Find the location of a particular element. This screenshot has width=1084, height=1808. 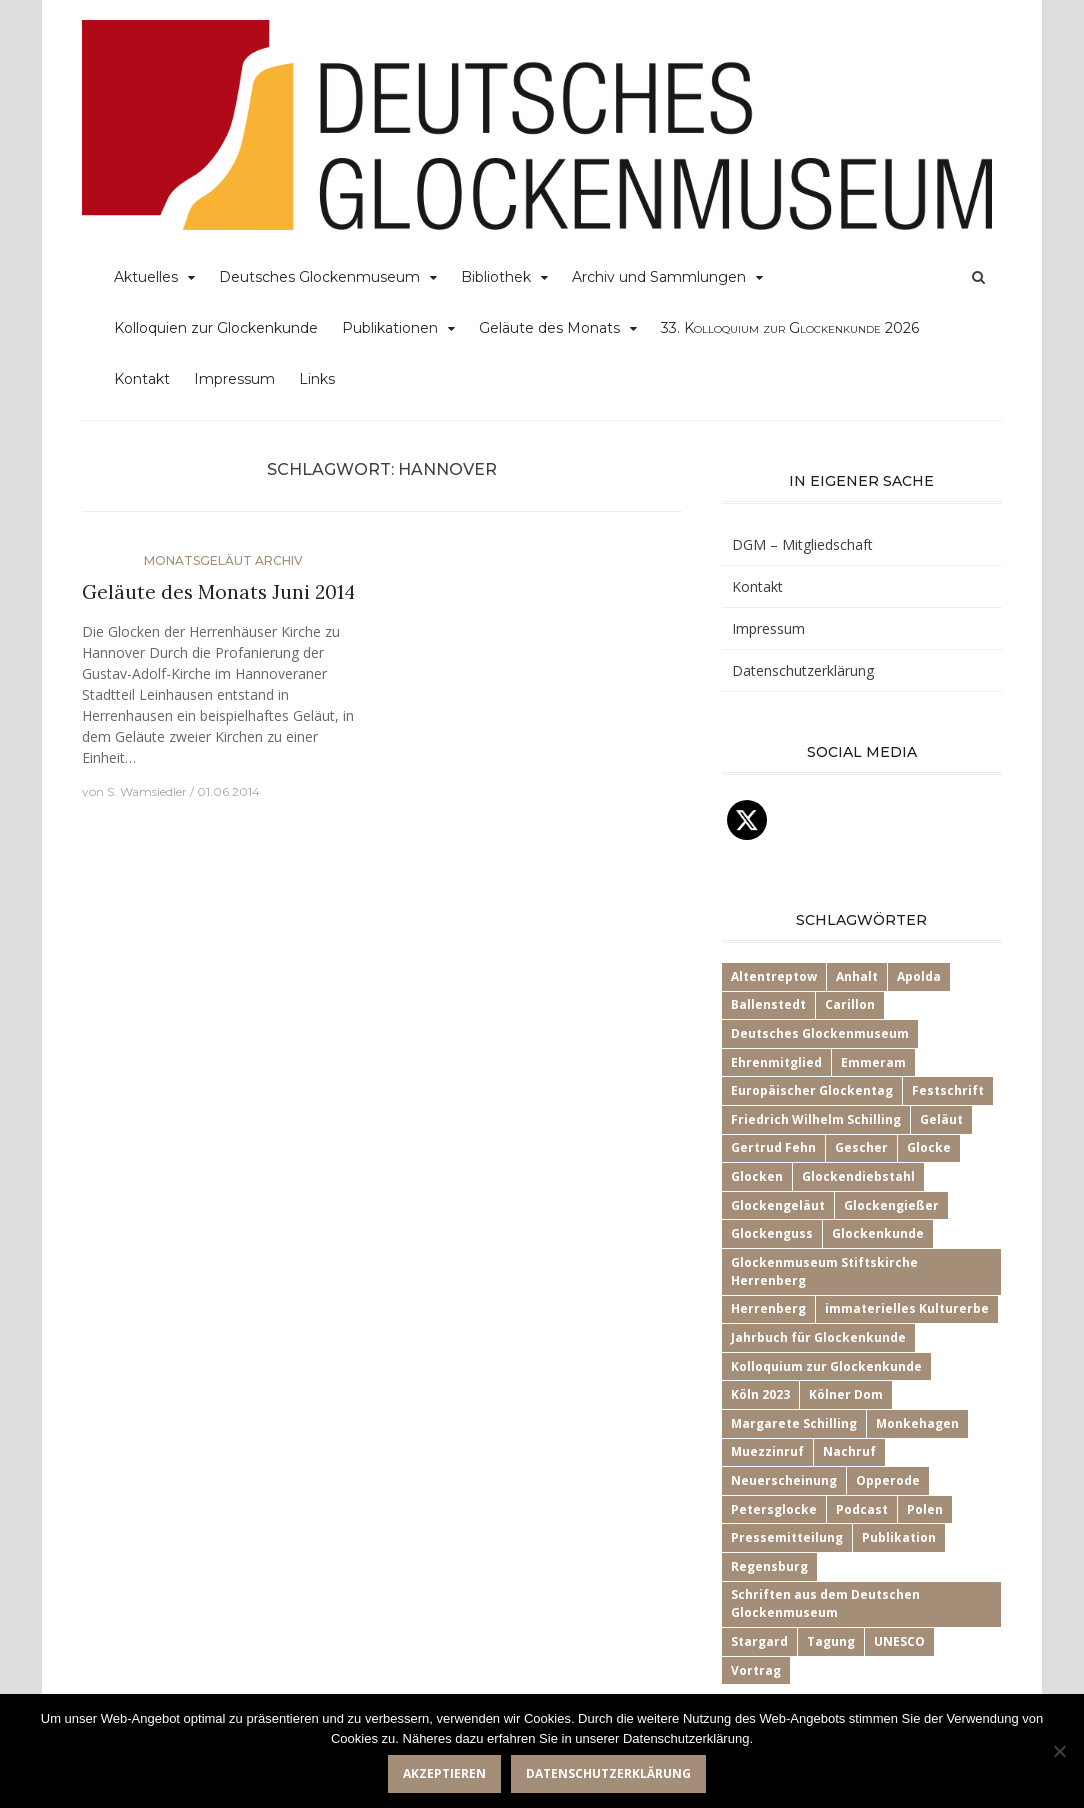

Kölner Dom is located at coordinates (846, 1394).